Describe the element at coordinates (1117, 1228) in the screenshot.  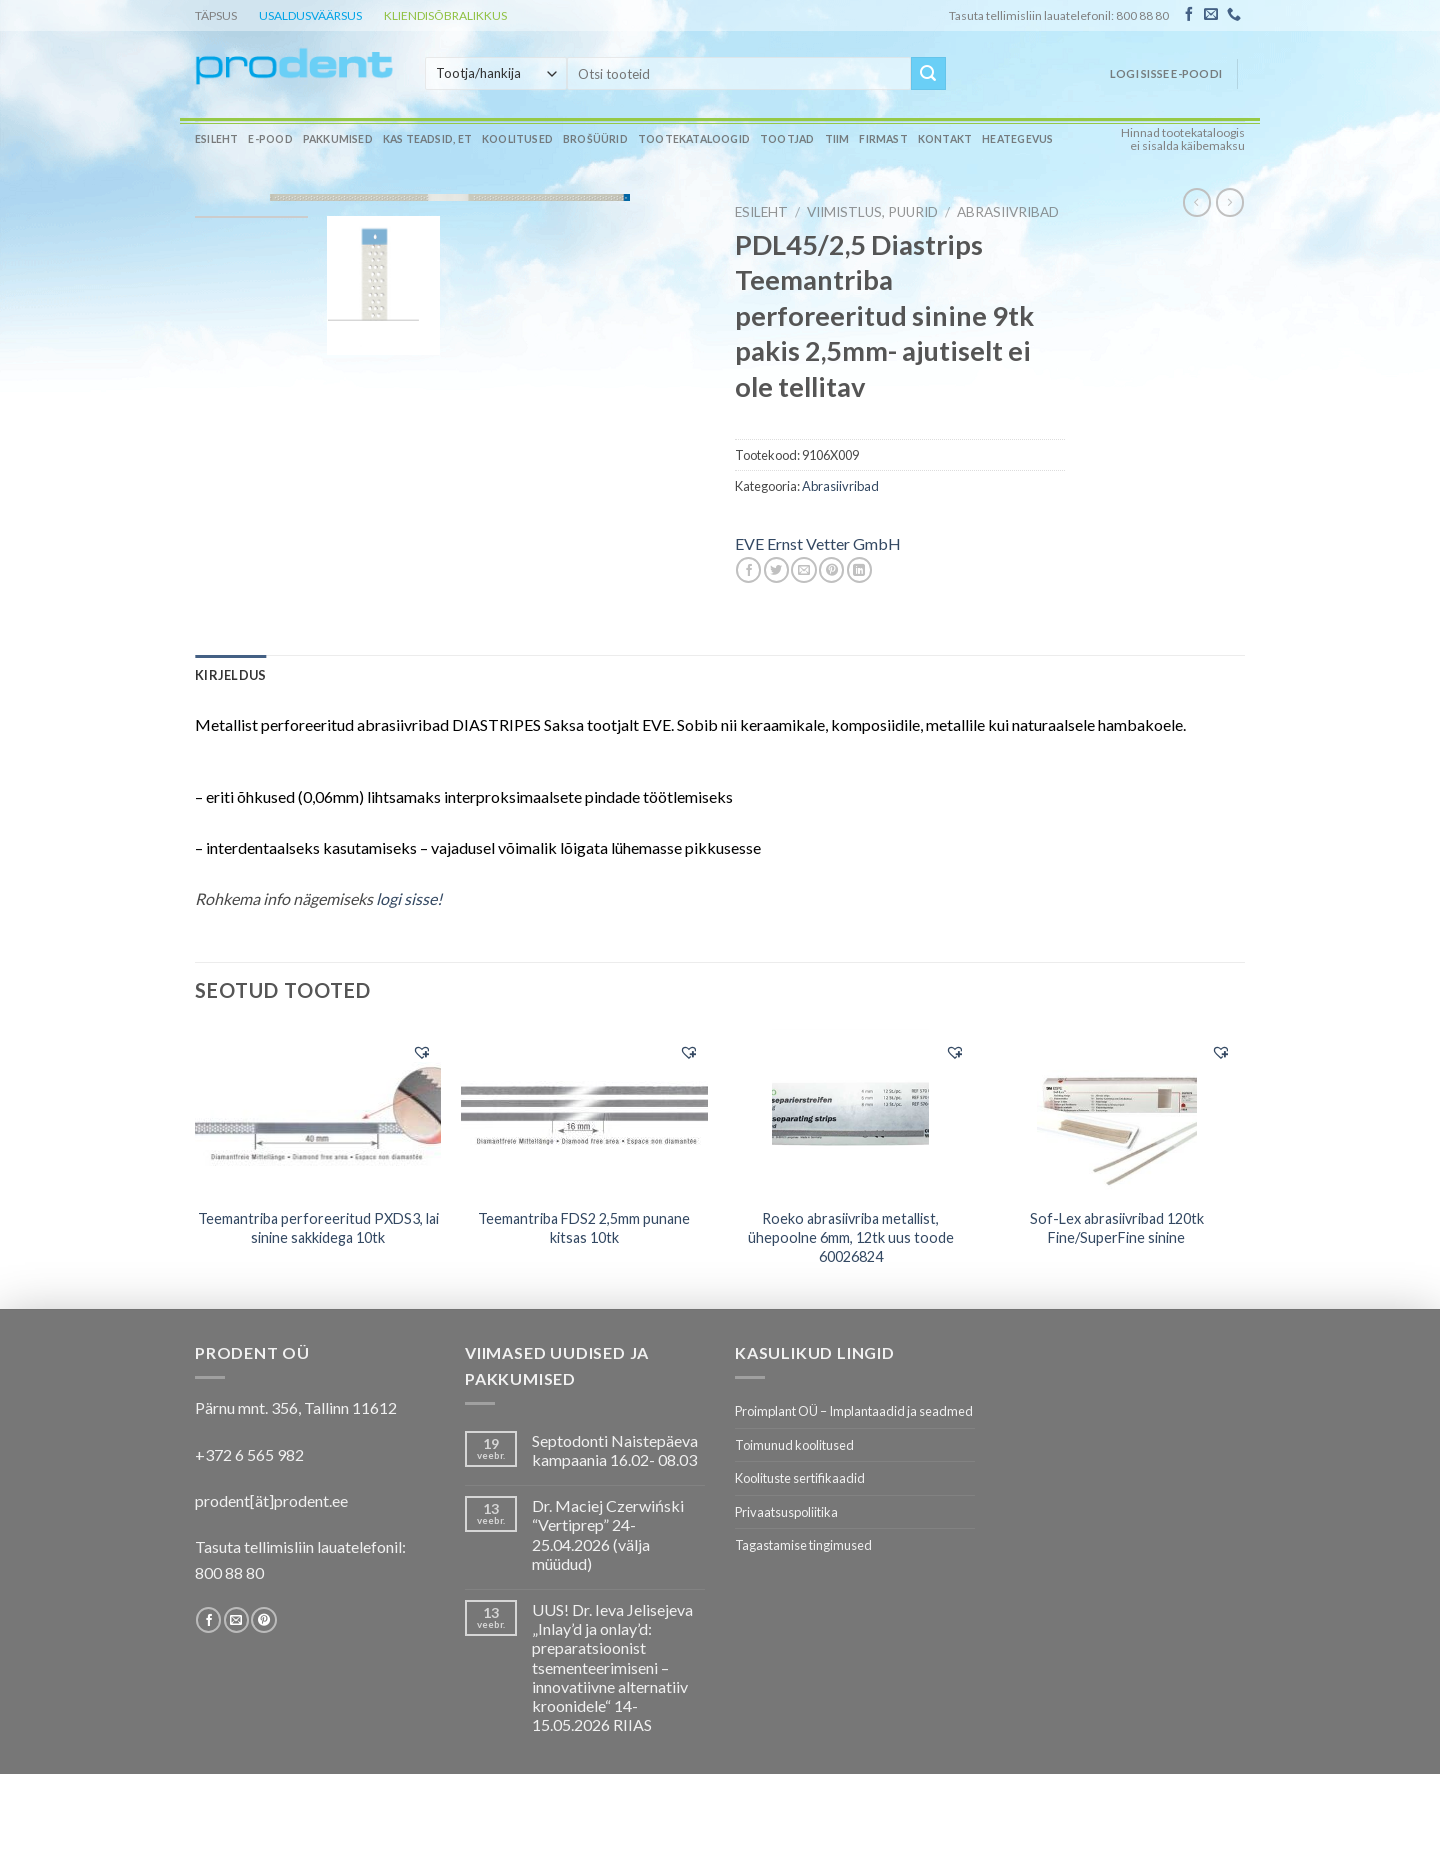
I see `Sof-Lex abrasiivribad 120tk Fine/SuperFine sinine` at that location.